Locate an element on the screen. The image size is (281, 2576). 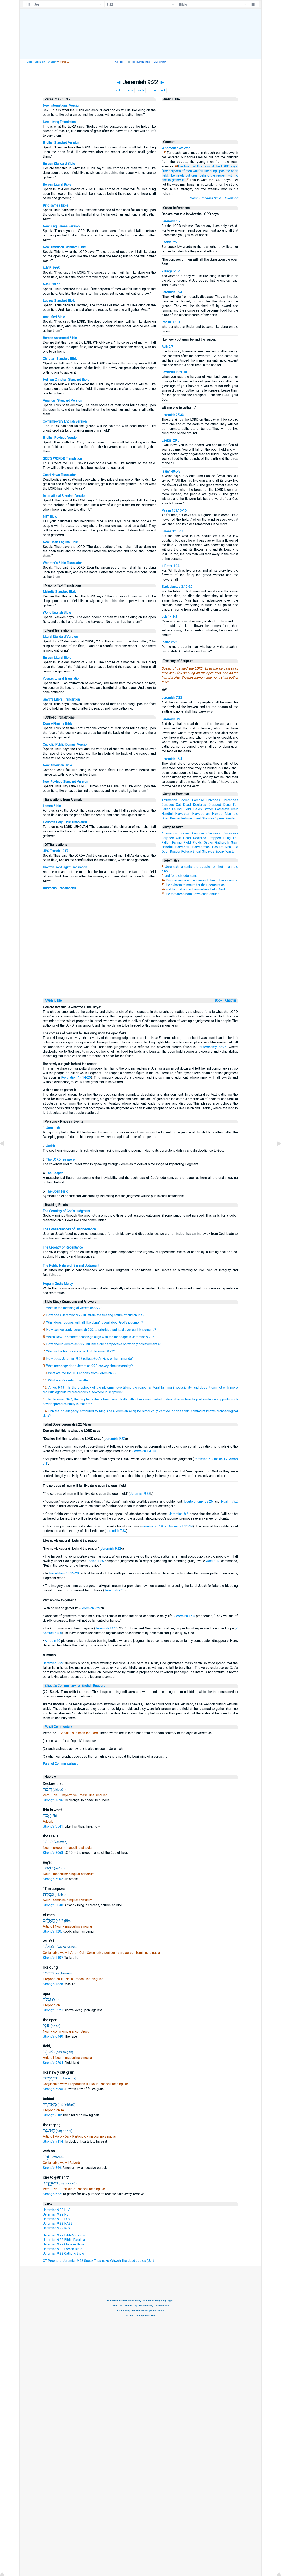
Ecclesiastes 3:19-20 is located at coordinates (177, 587).